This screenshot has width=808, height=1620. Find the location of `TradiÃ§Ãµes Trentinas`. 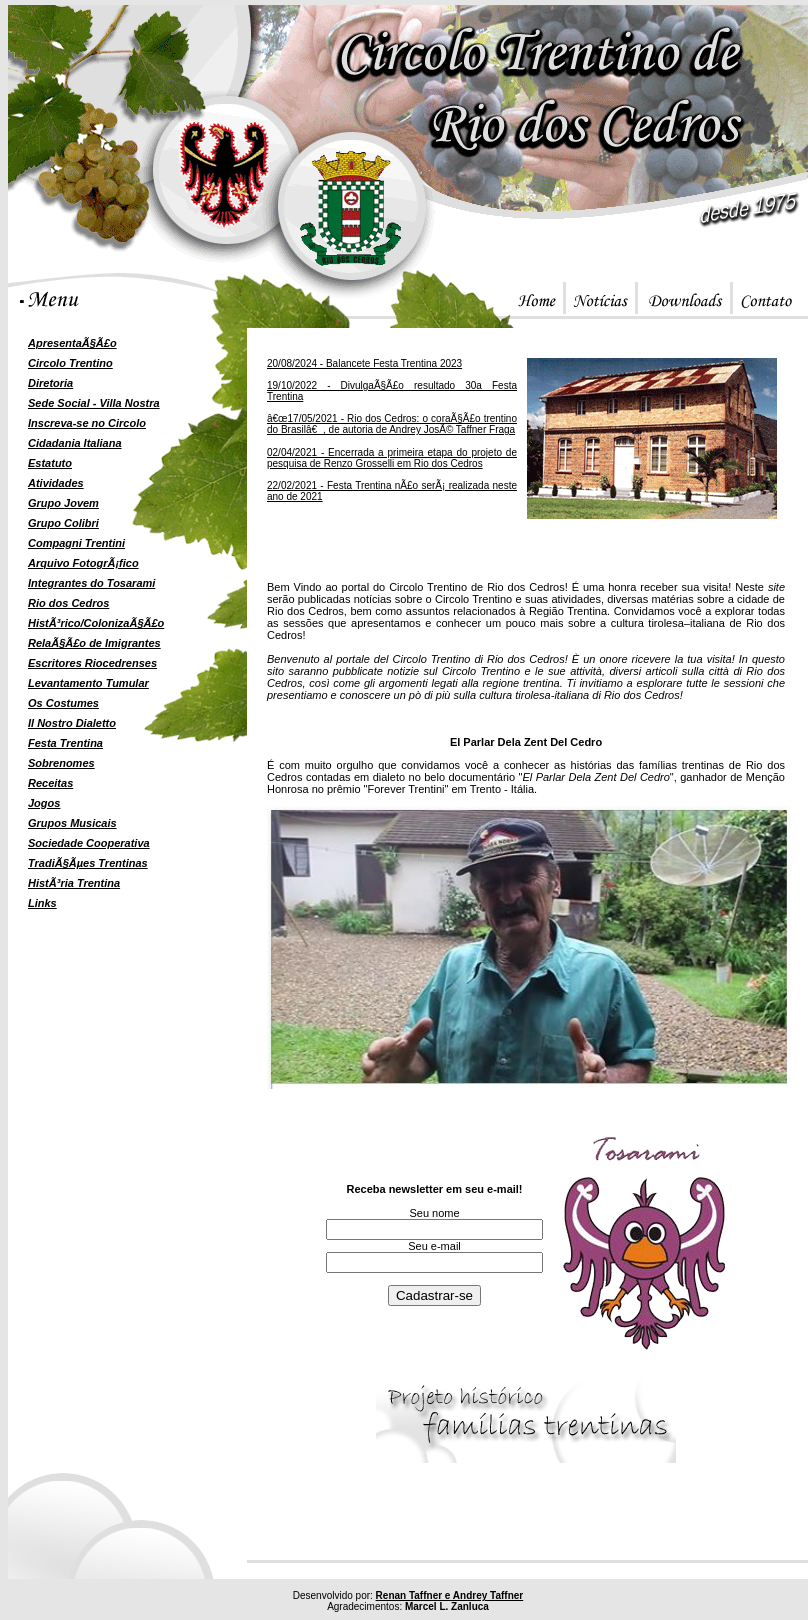

TradiÃ§Ãµes Trentinas is located at coordinates (88, 863).